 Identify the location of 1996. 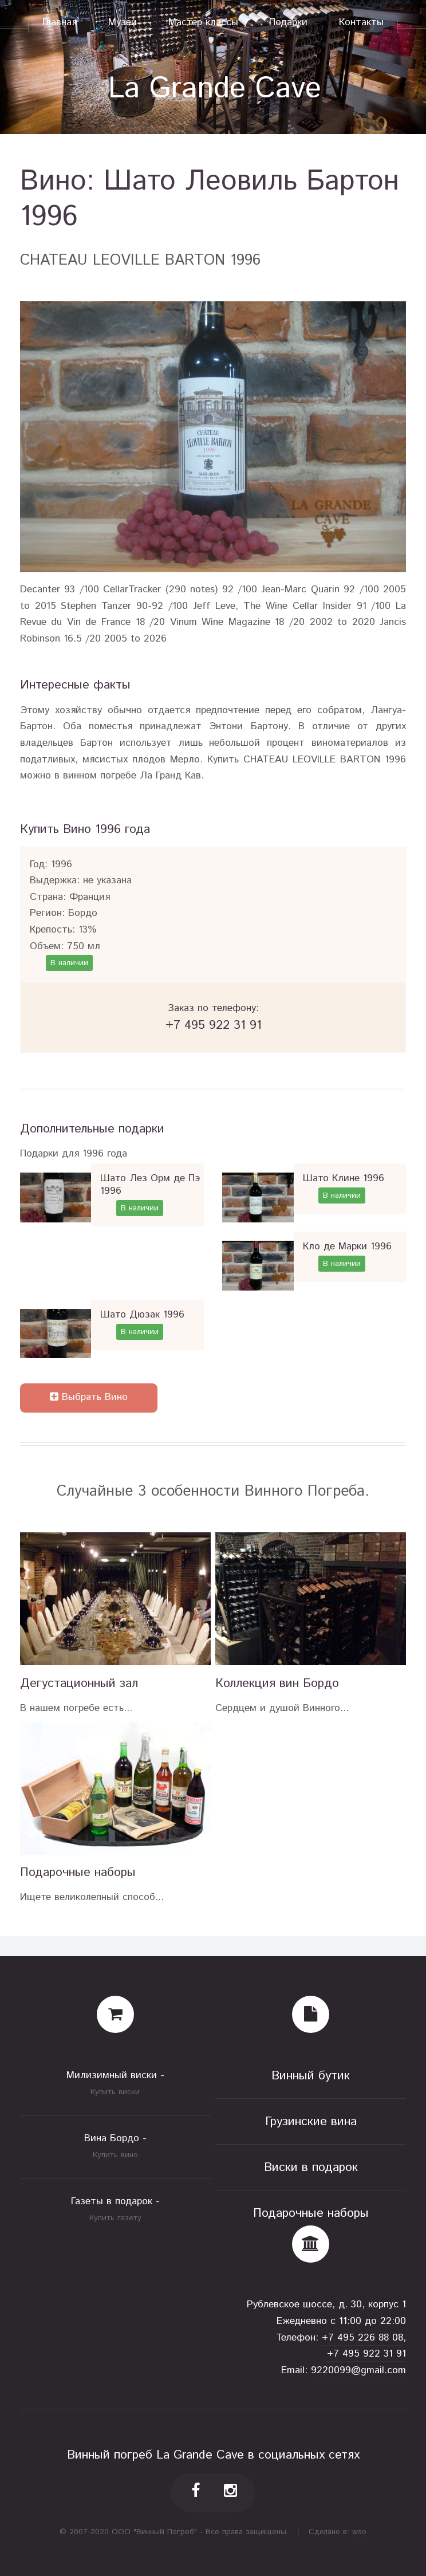
(61, 865).